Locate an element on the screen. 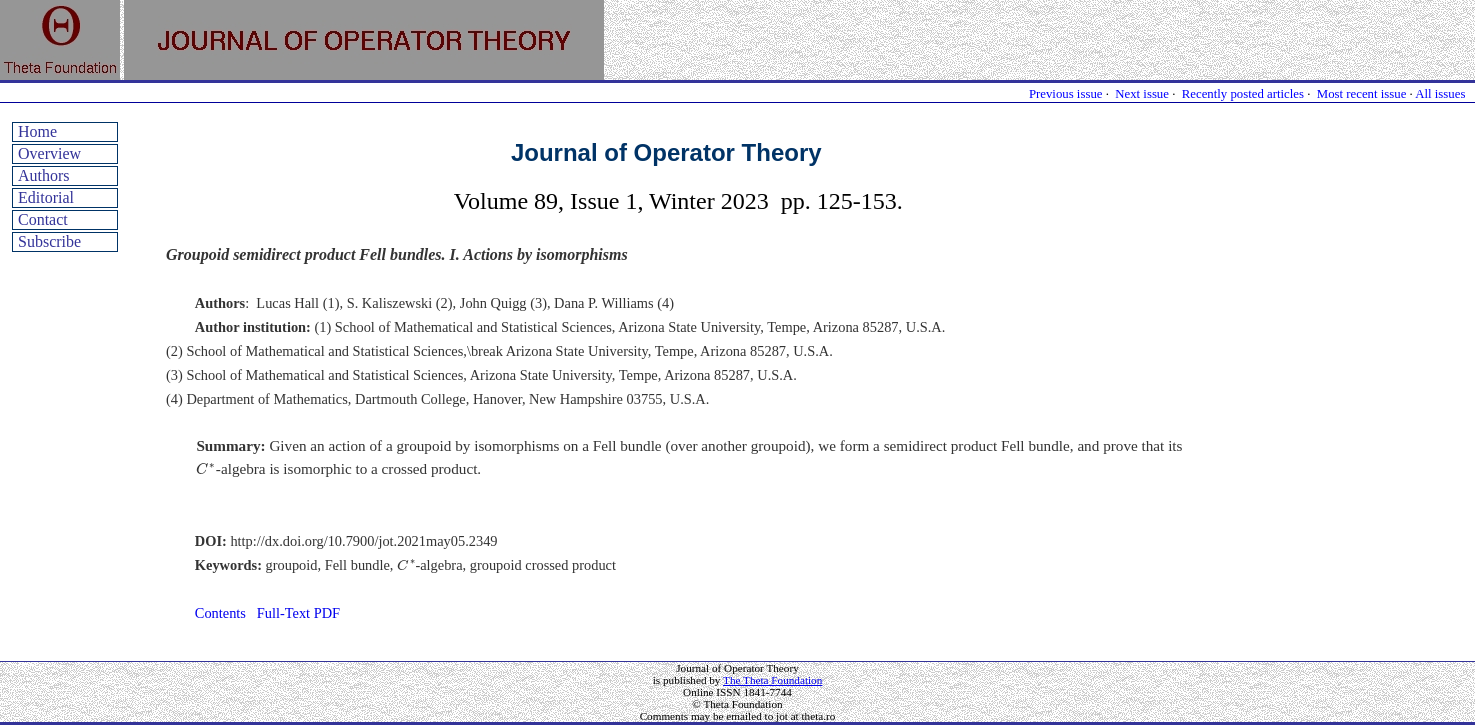 This screenshot has width=1475, height=725. Editorial is located at coordinates (46, 197).